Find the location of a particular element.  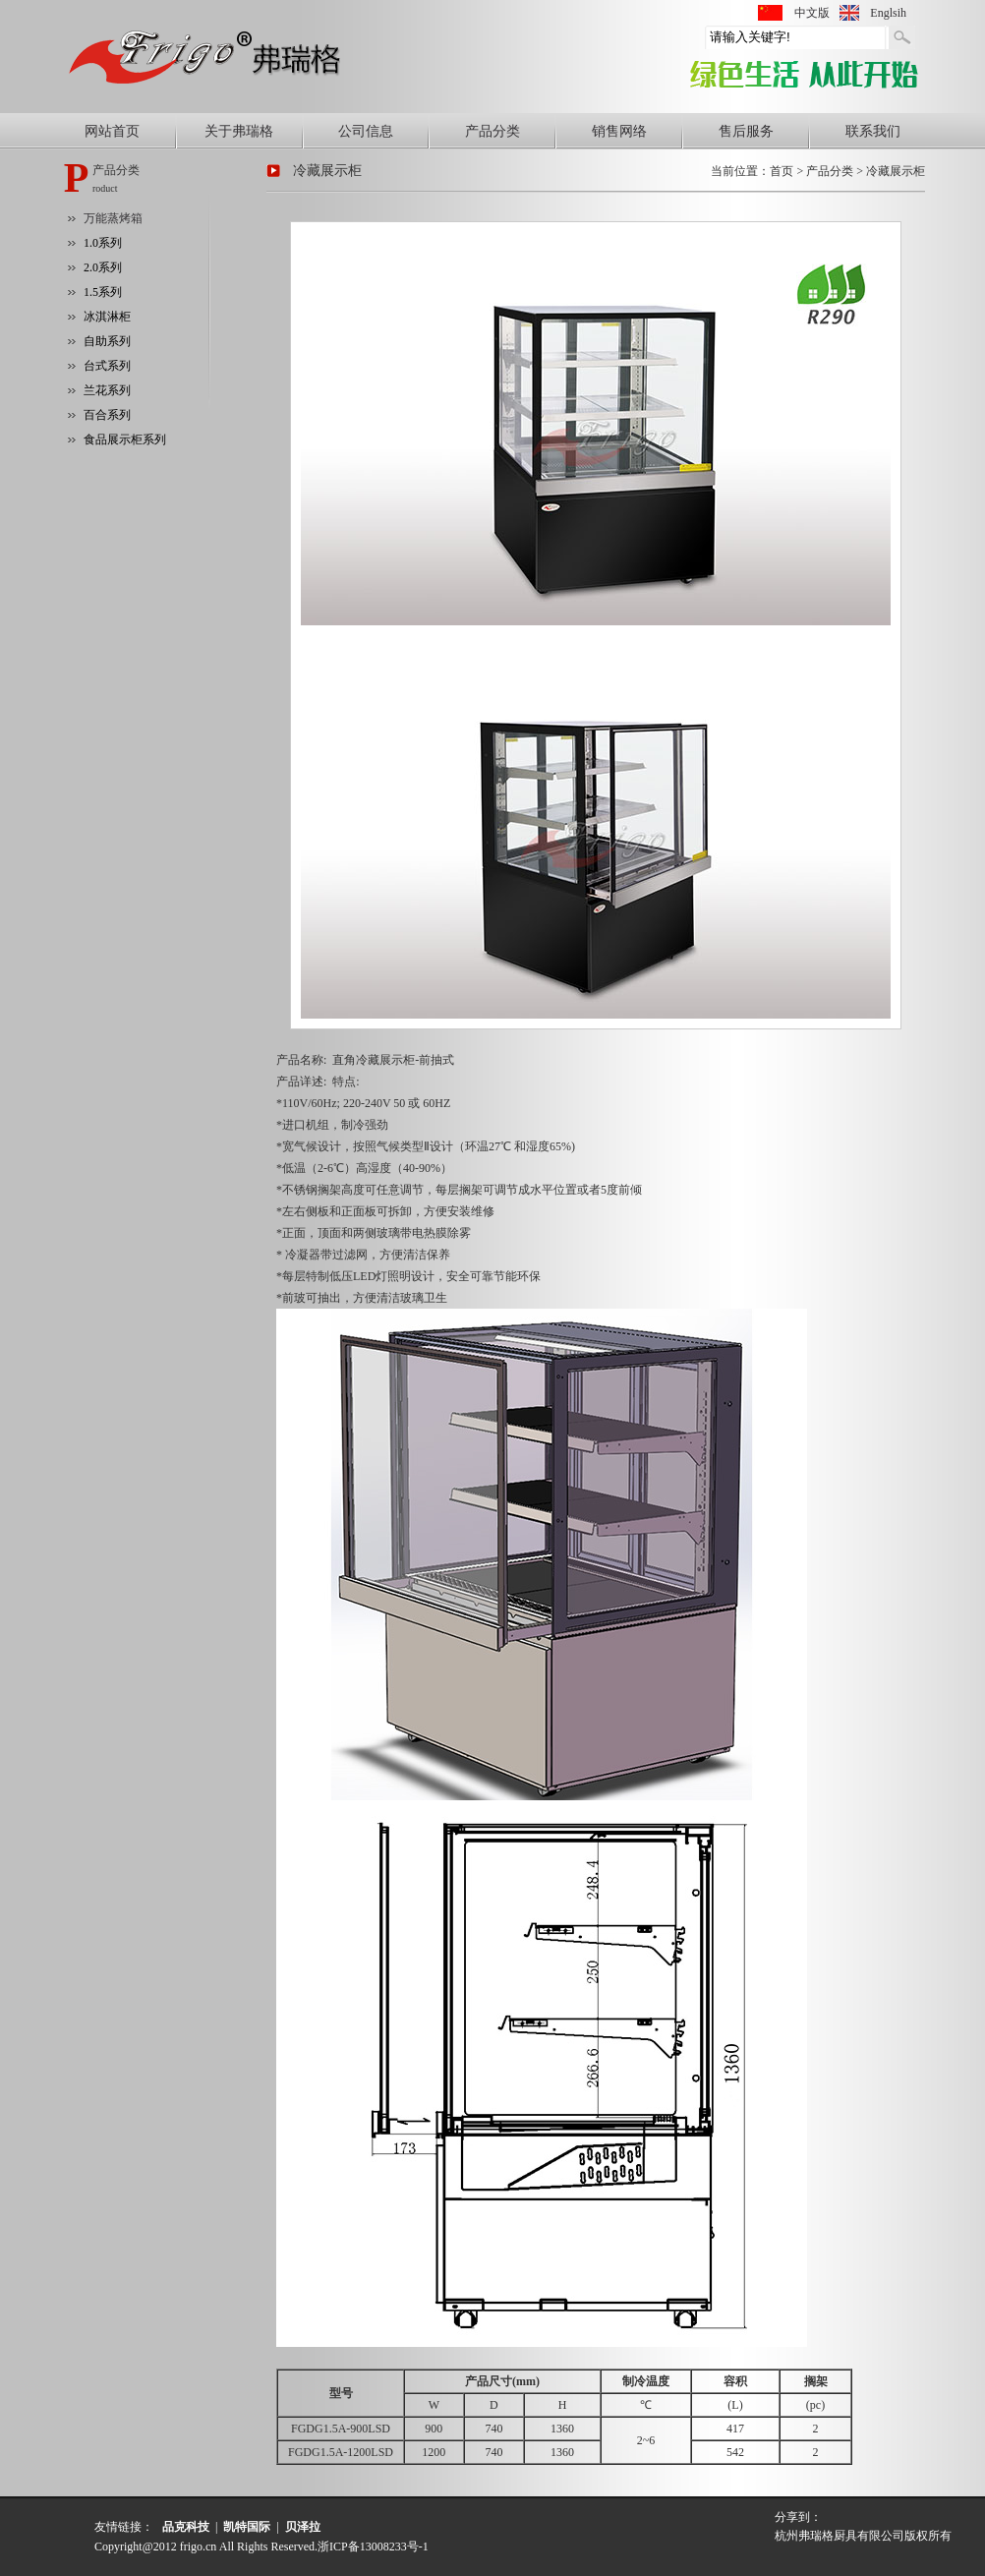

产品分类 is located at coordinates (492, 131).